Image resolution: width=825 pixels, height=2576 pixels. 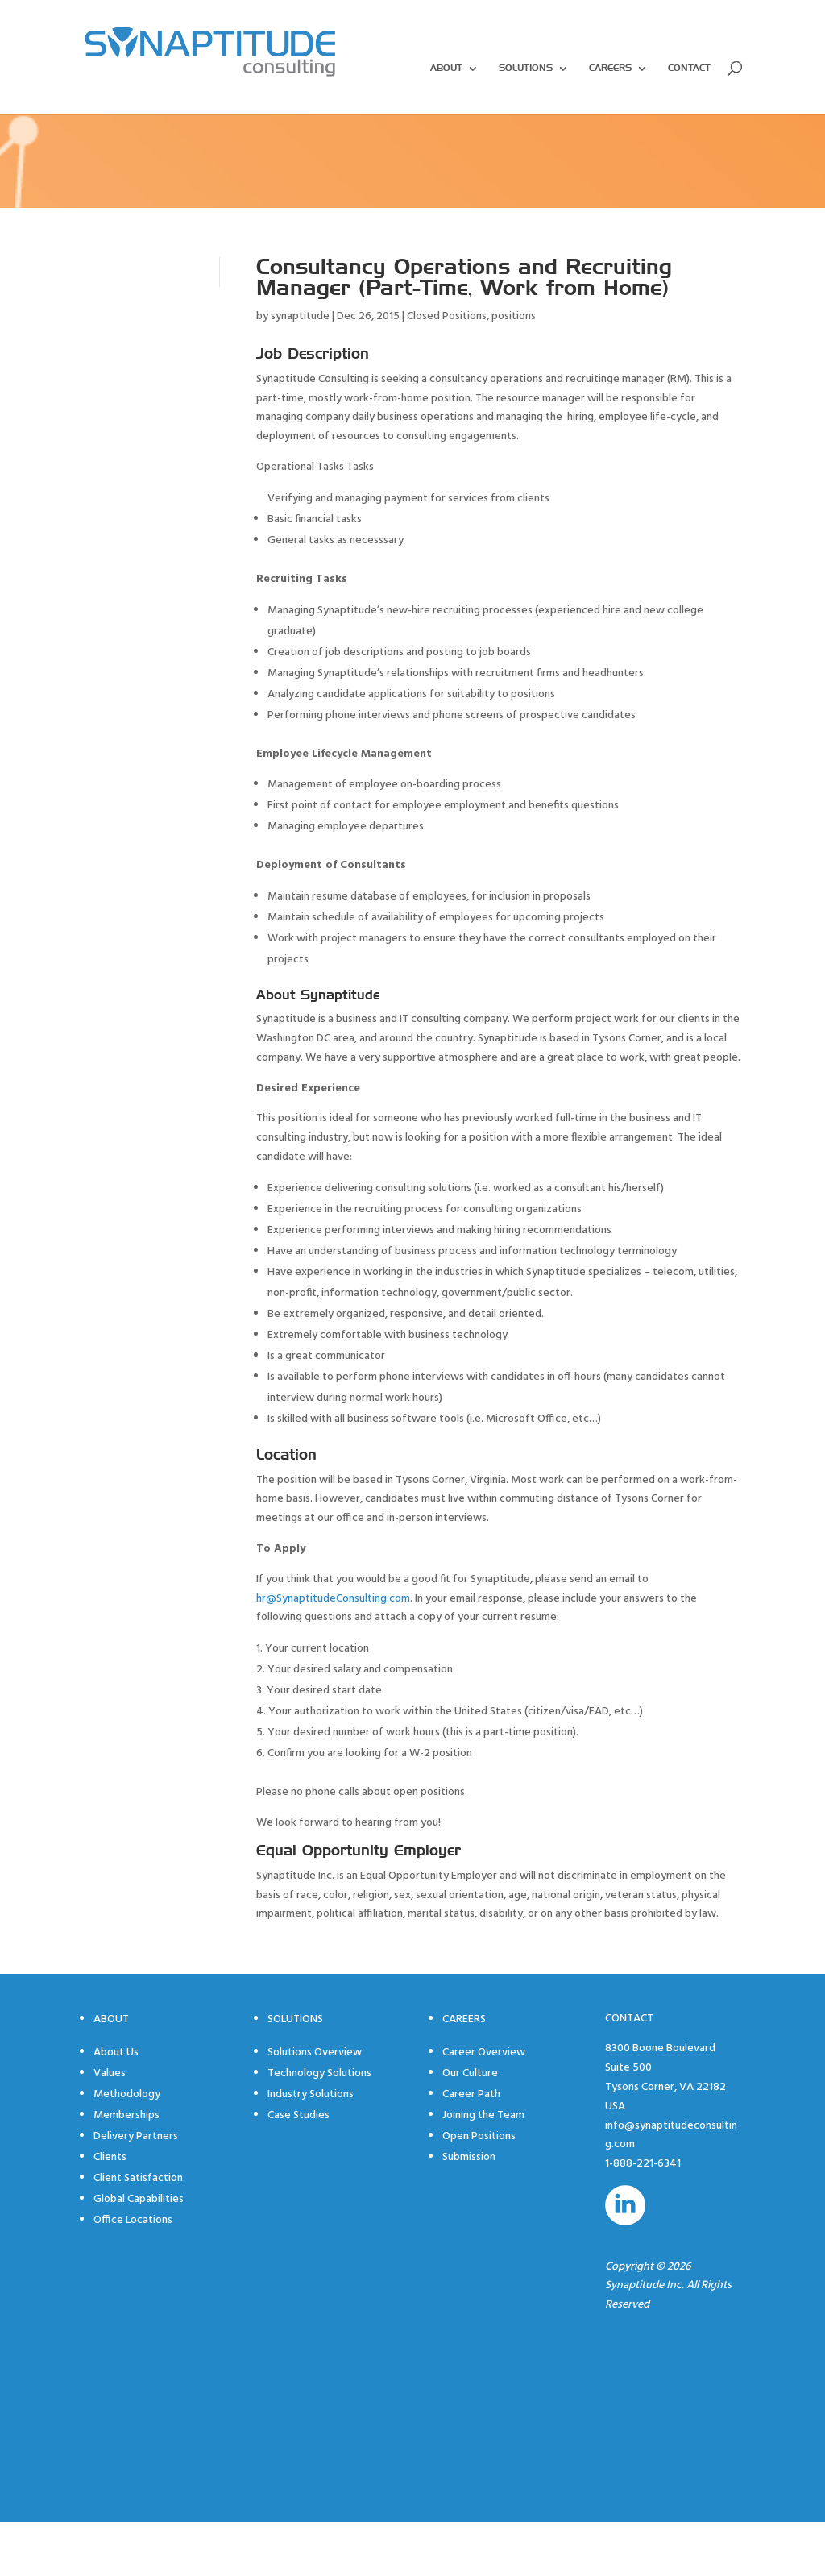 What do you see at coordinates (610, 68) in the screenshot?
I see `Careers` at bounding box center [610, 68].